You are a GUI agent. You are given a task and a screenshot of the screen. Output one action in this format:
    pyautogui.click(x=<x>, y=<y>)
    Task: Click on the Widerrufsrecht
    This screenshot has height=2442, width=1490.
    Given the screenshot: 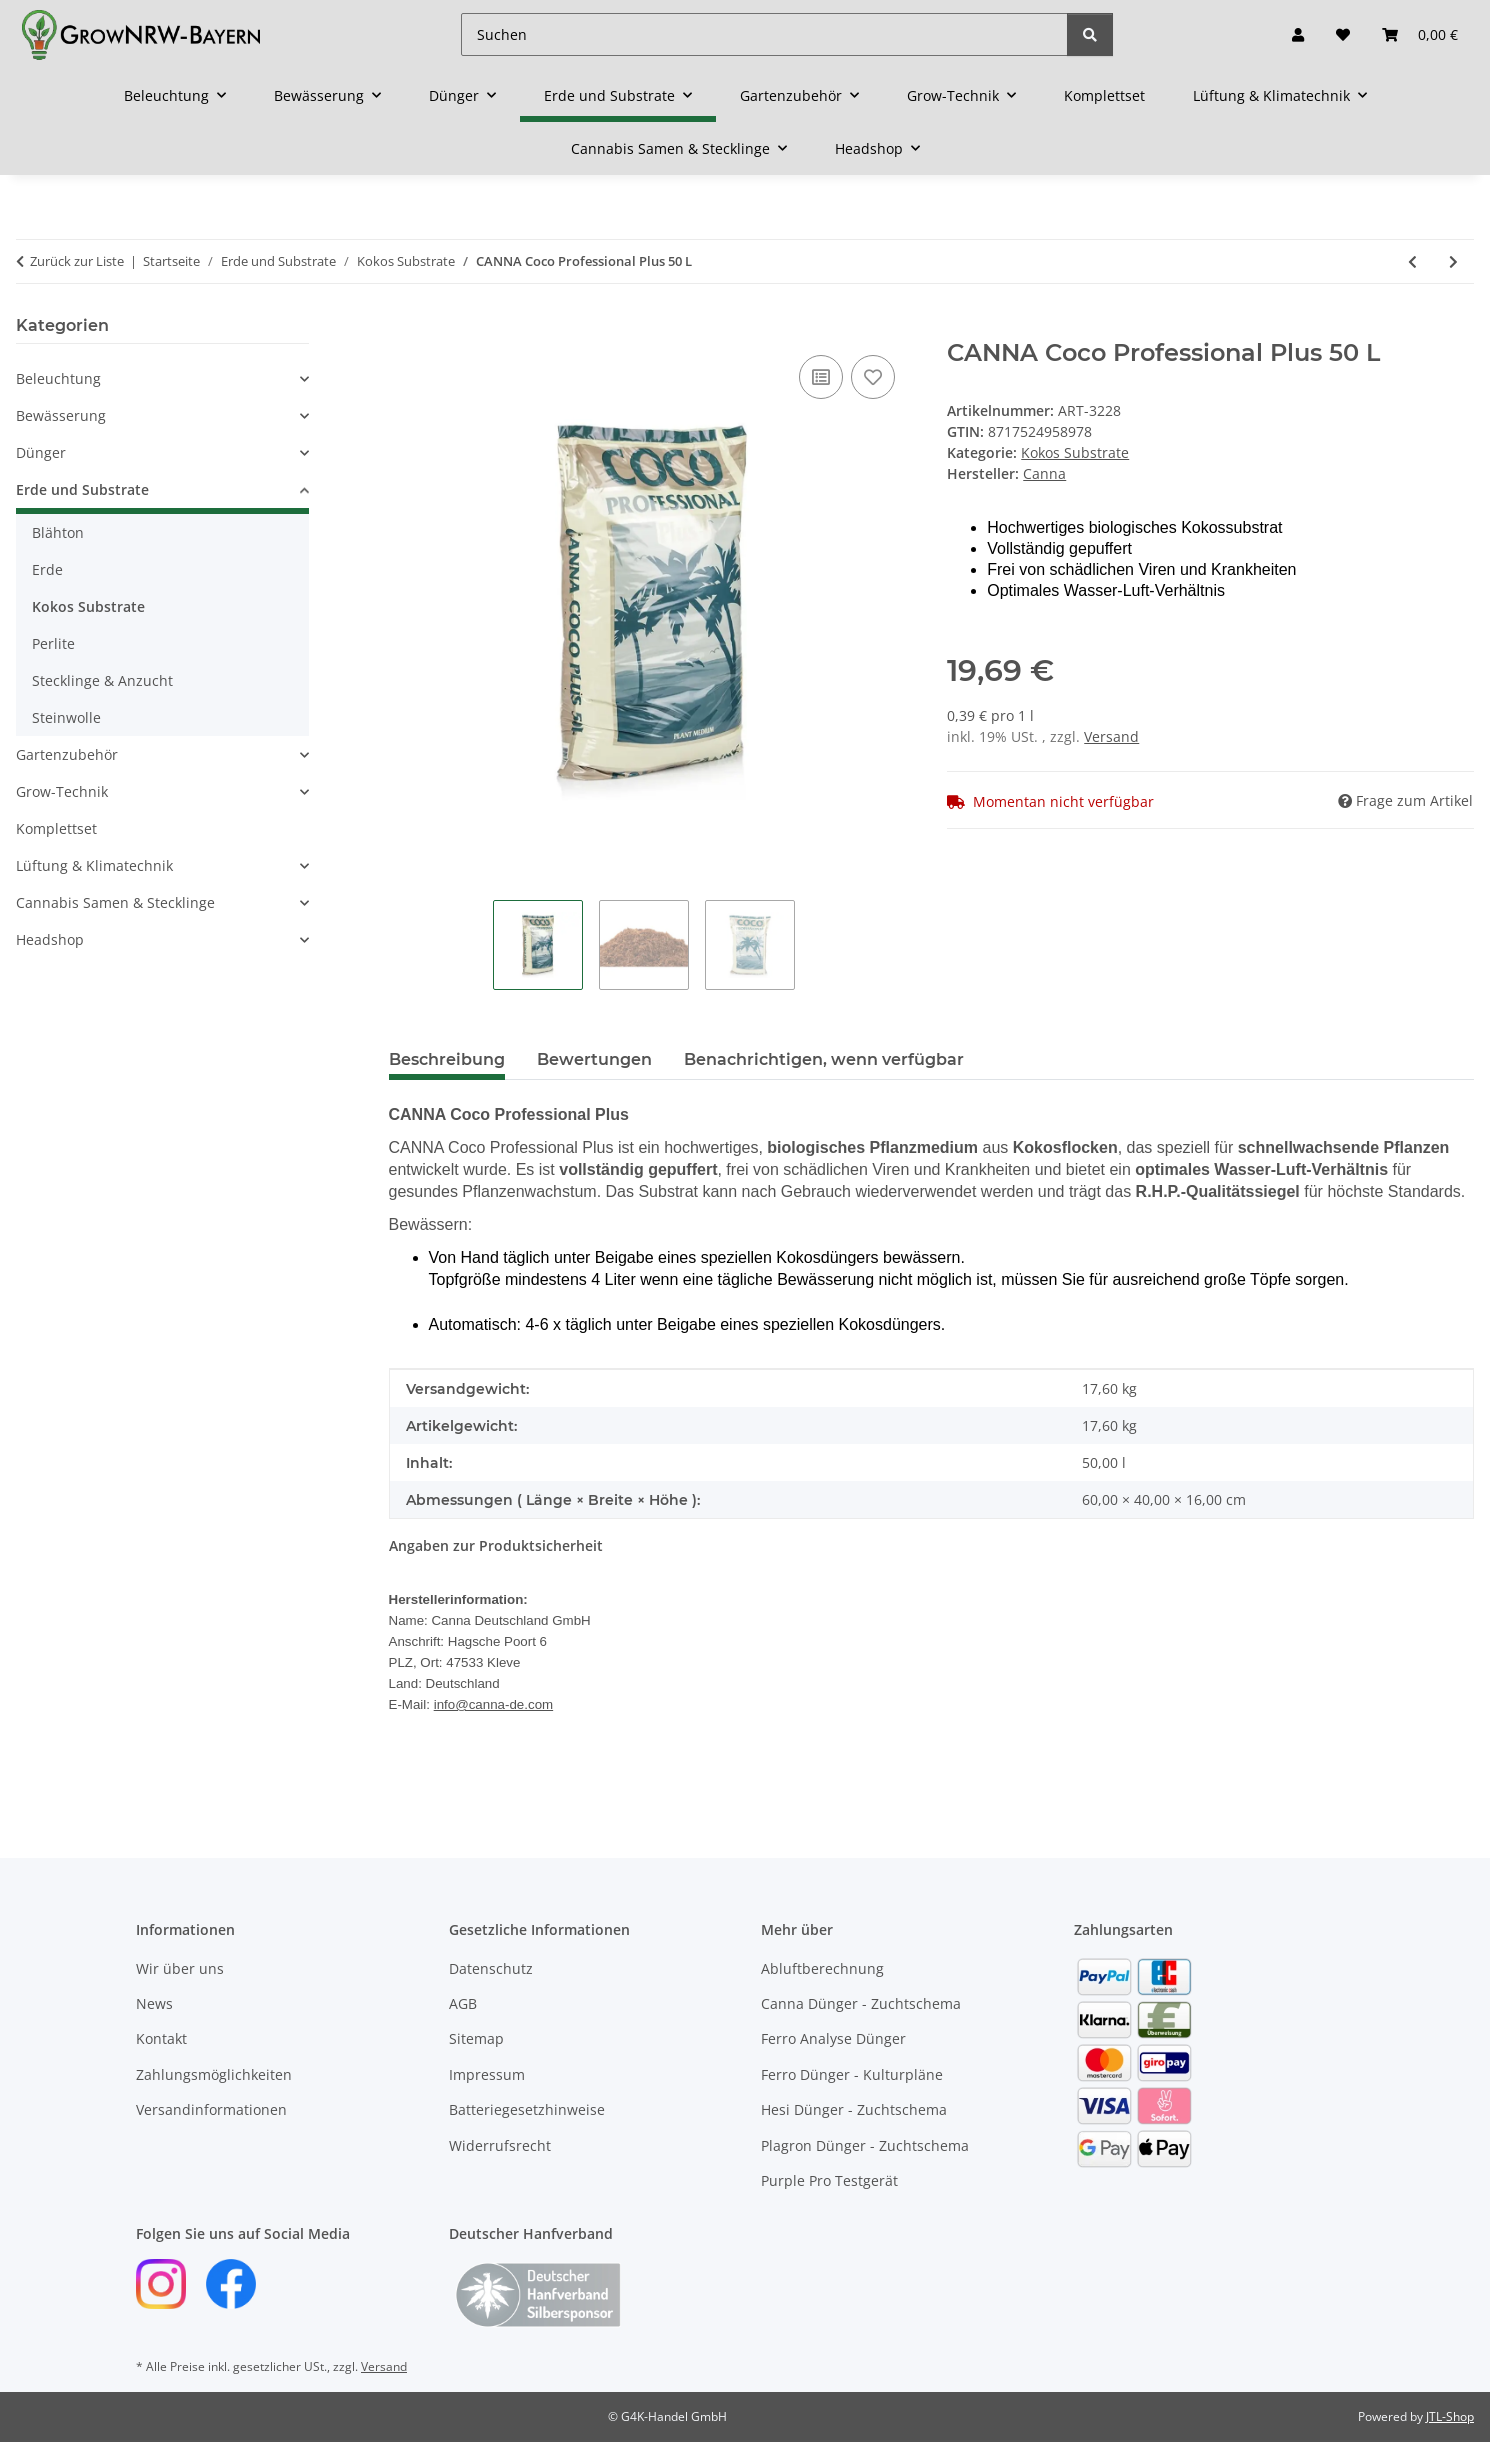 What is the action you would take?
    pyautogui.click(x=500, y=2145)
    